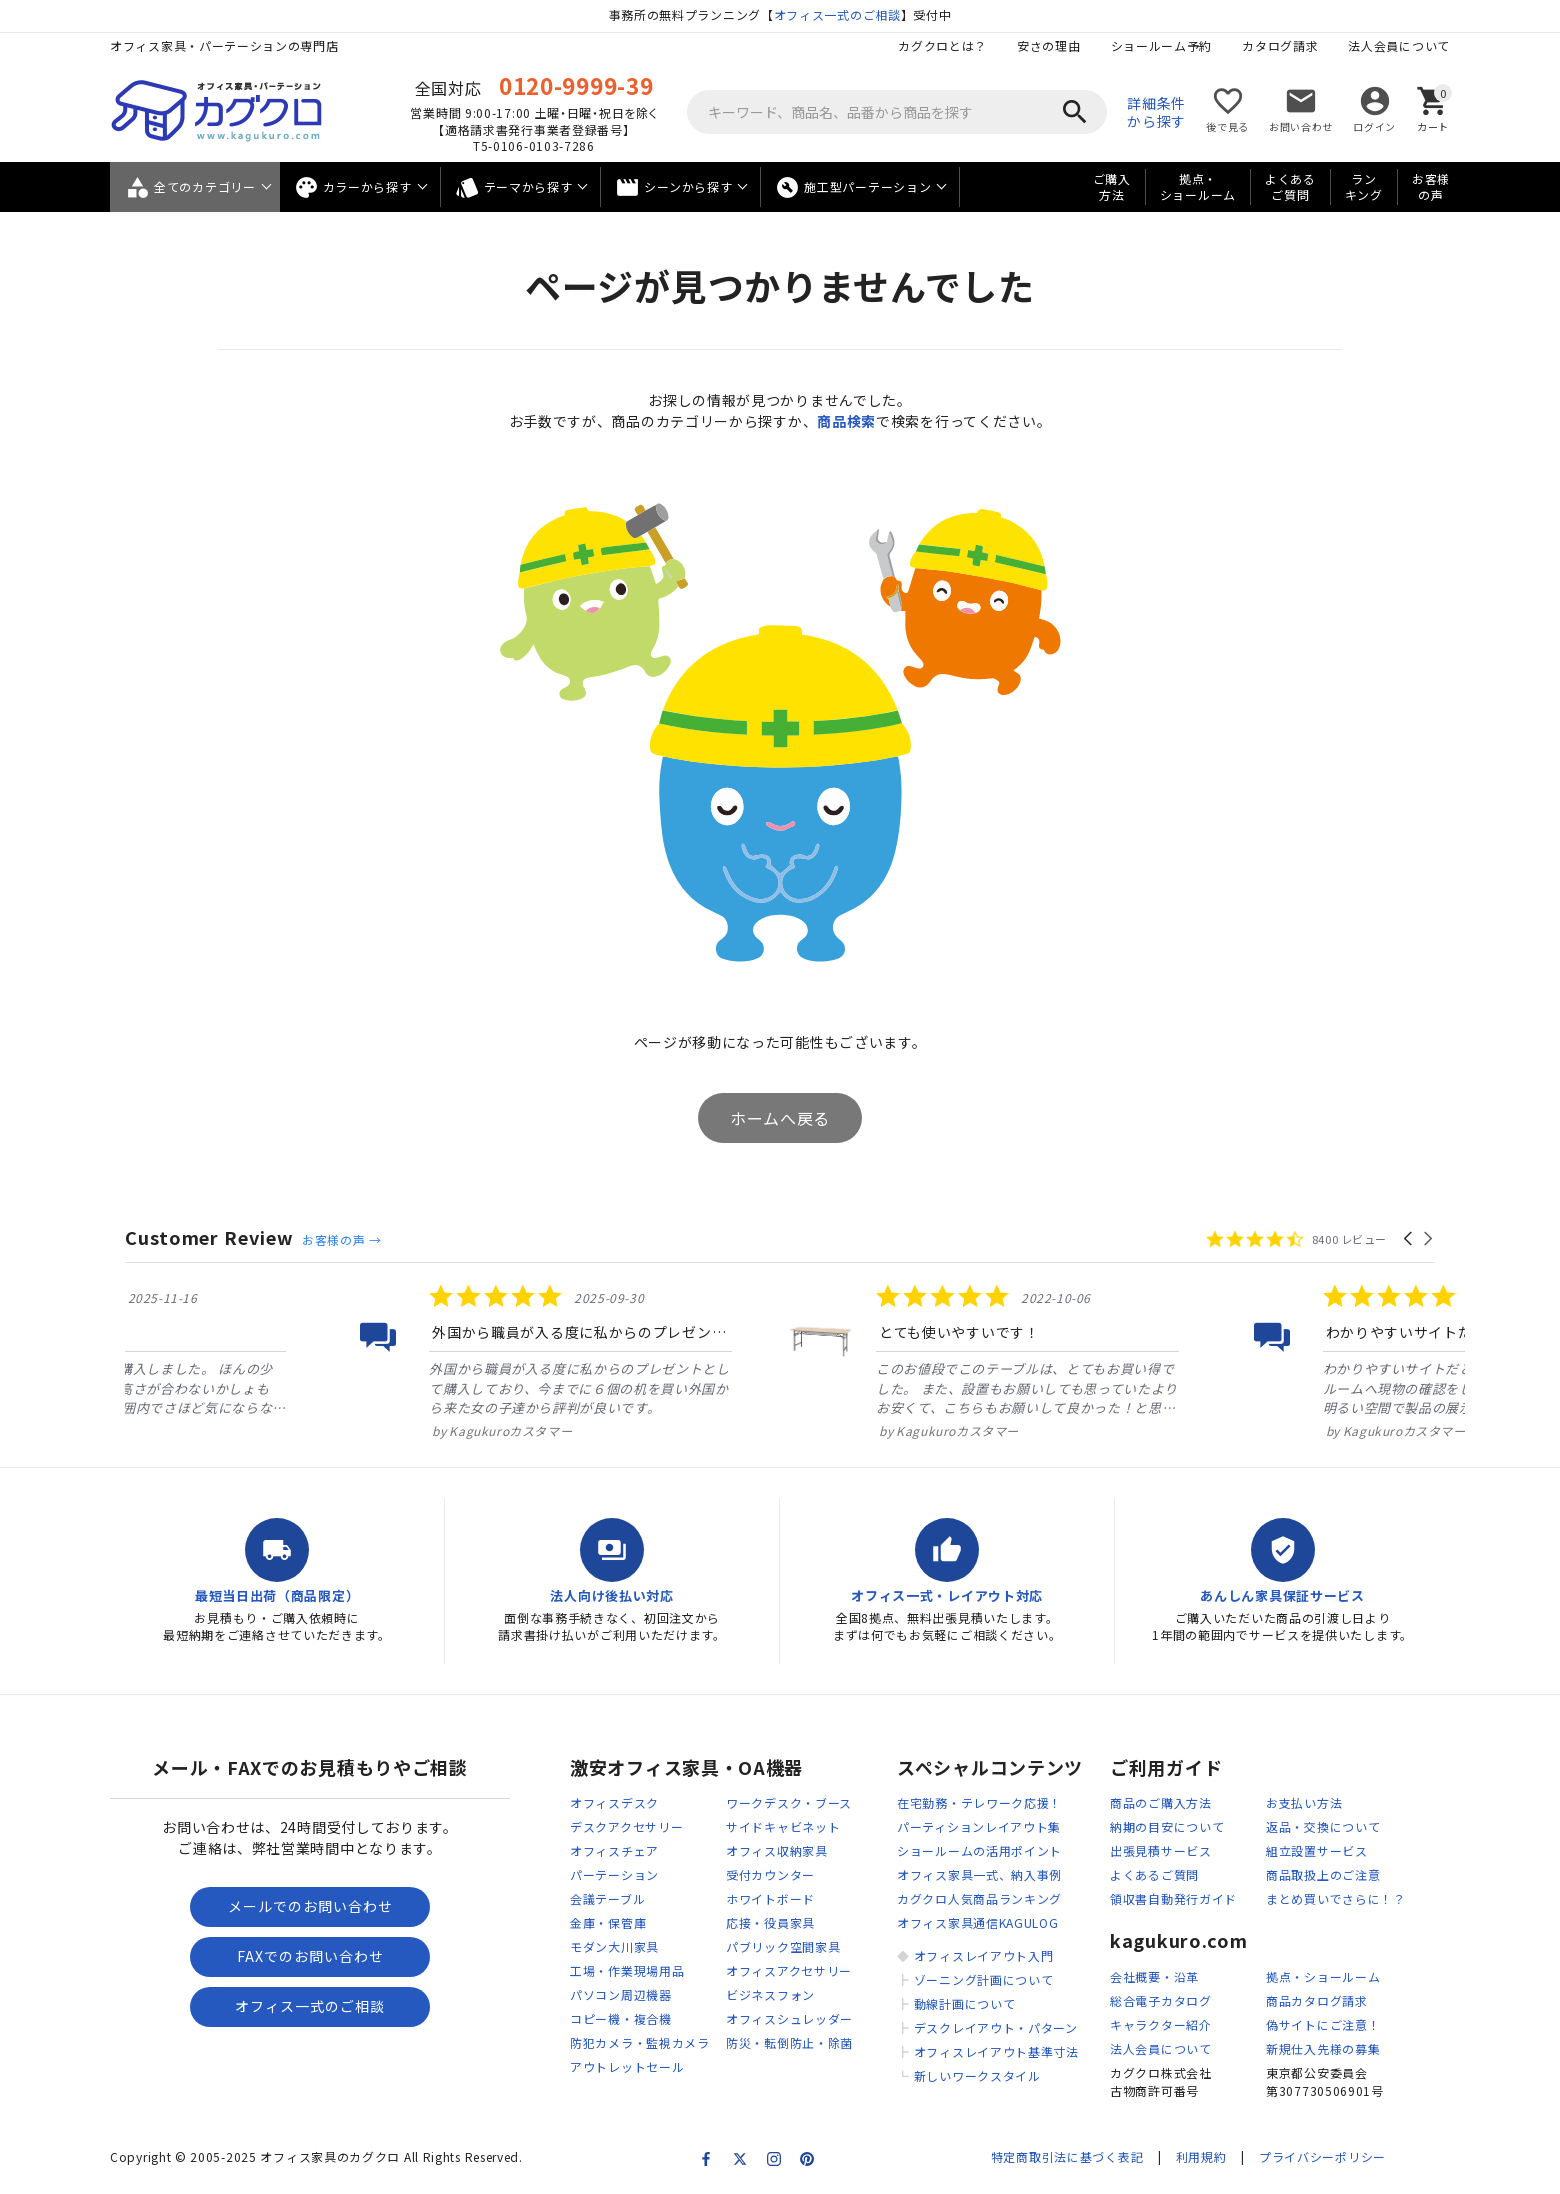 The height and width of the screenshot is (2194, 1560). I want to click on オフィスレイアウト基準寸法, so click(996, 2051).